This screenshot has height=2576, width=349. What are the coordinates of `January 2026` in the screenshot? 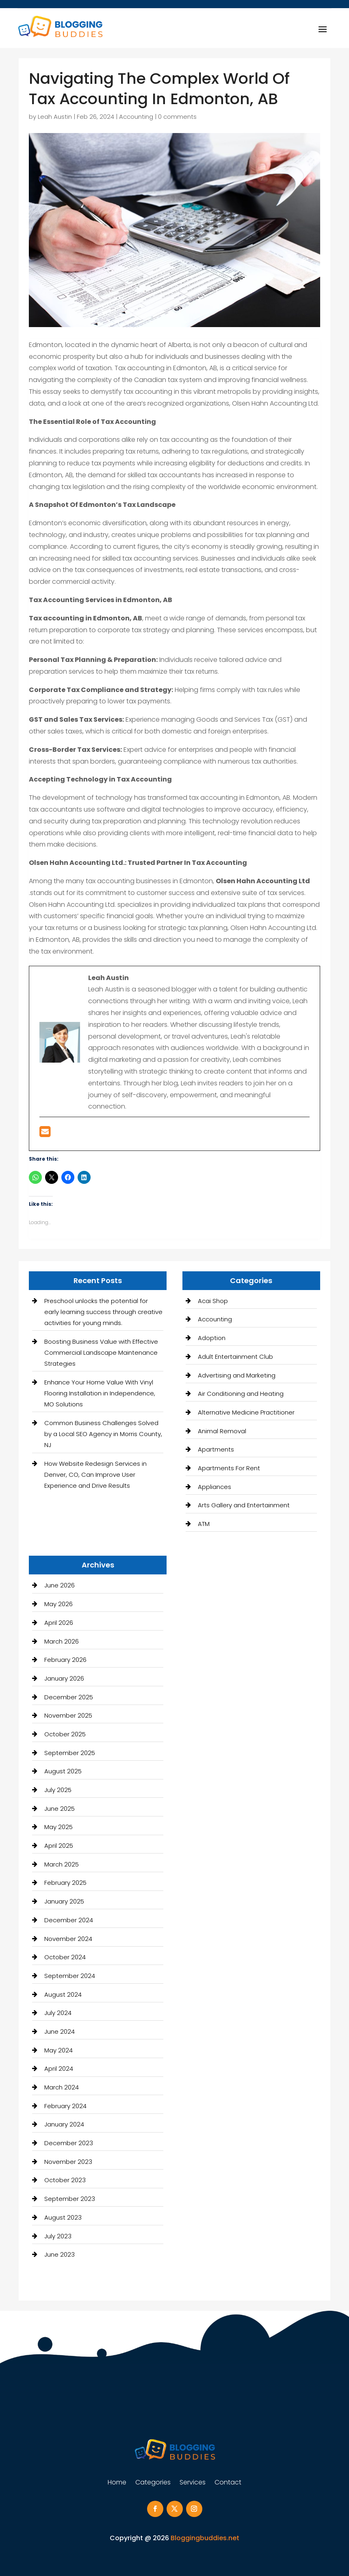 It's located at (64, 1678).